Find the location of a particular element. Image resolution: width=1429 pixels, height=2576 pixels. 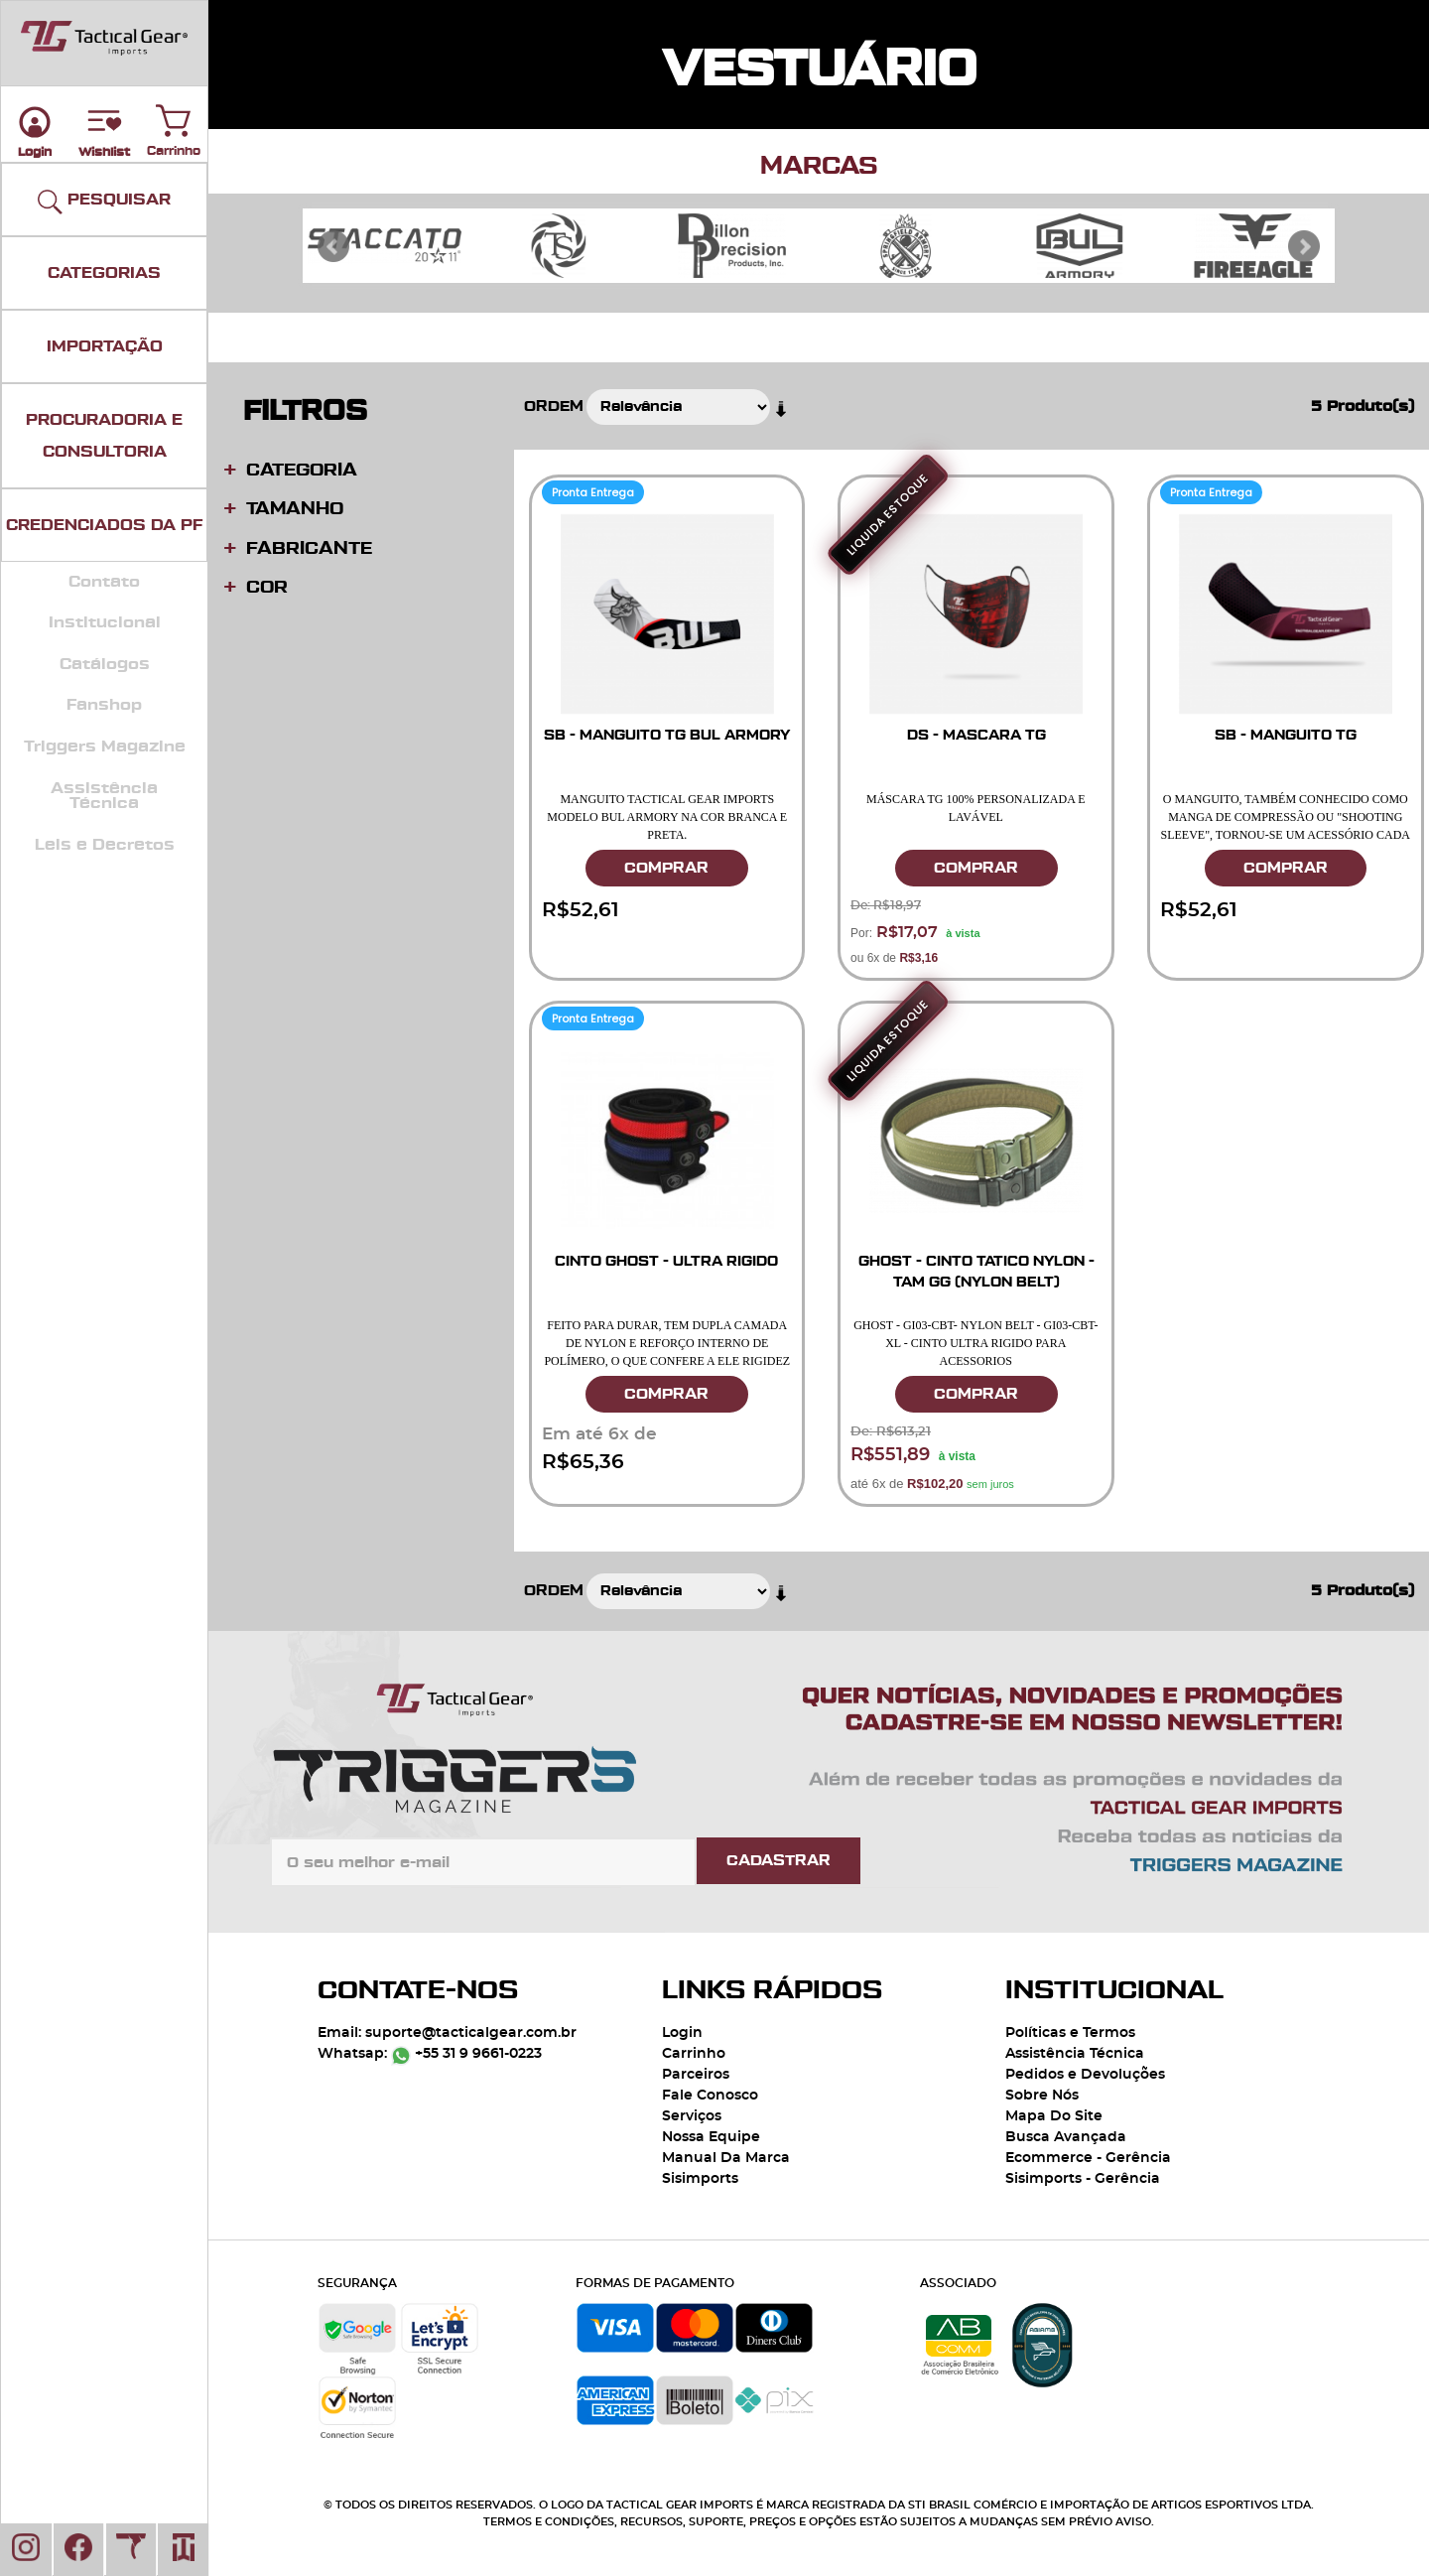

Ecommerce - Gerência is located at coordinates (1088, 2158).